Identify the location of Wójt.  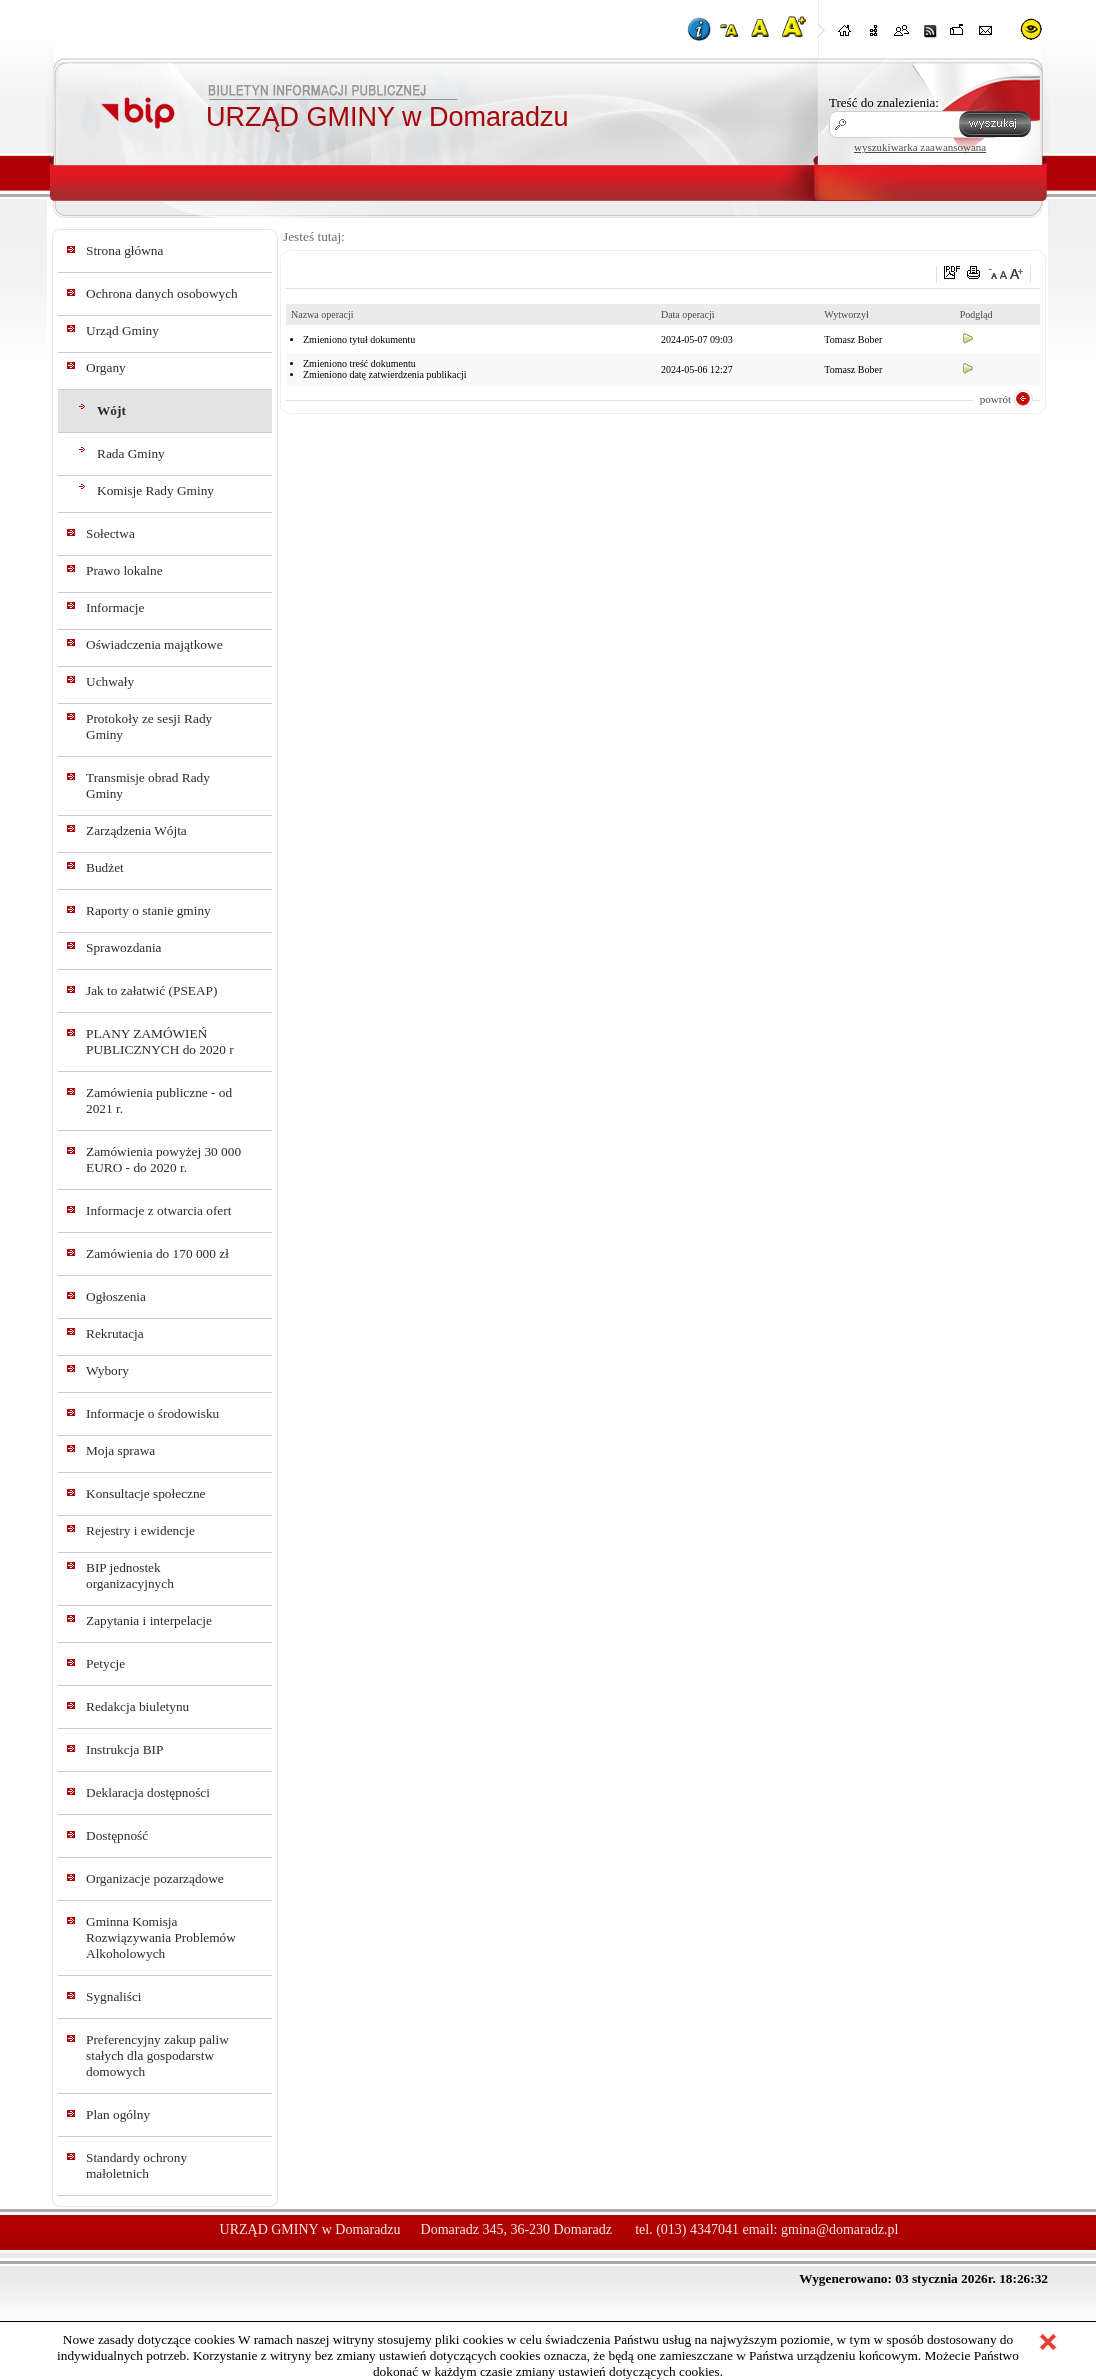
(111, 410).